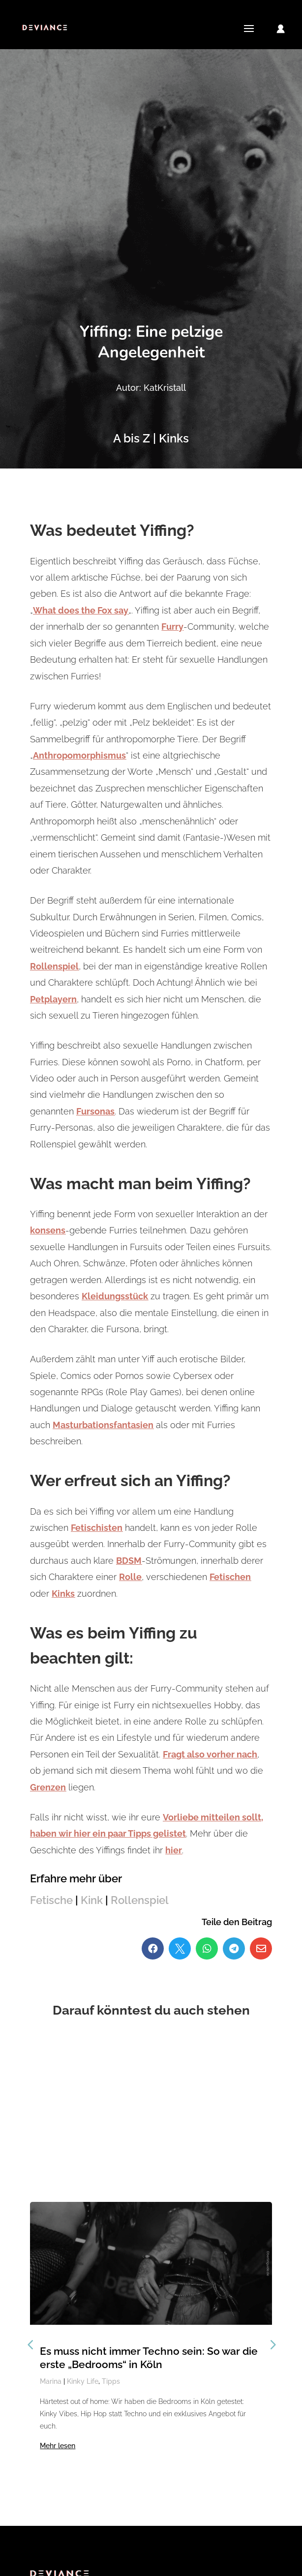 The height and width of the screenshot is (2576, 302). I want to click on Furry, so click(172, 626).